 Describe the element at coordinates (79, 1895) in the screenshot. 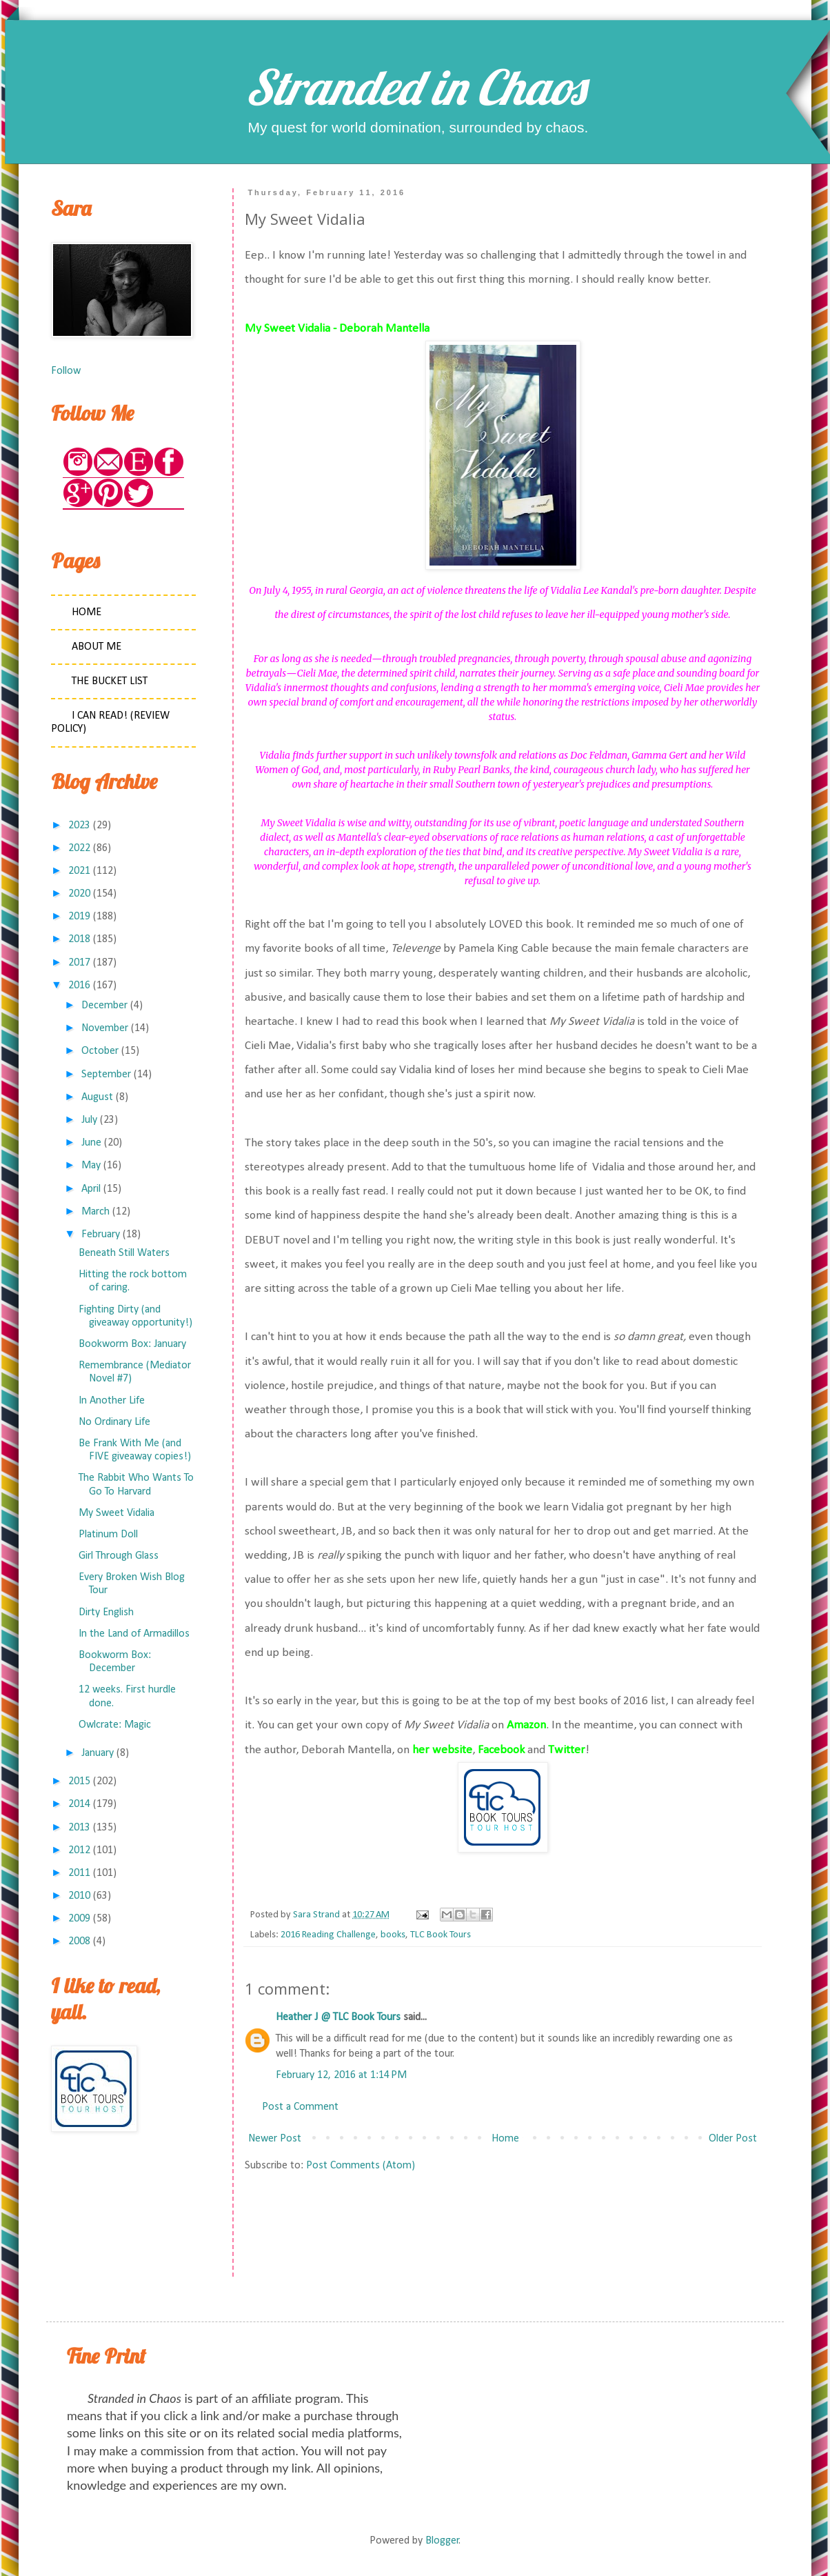

I see `2010` at that location.